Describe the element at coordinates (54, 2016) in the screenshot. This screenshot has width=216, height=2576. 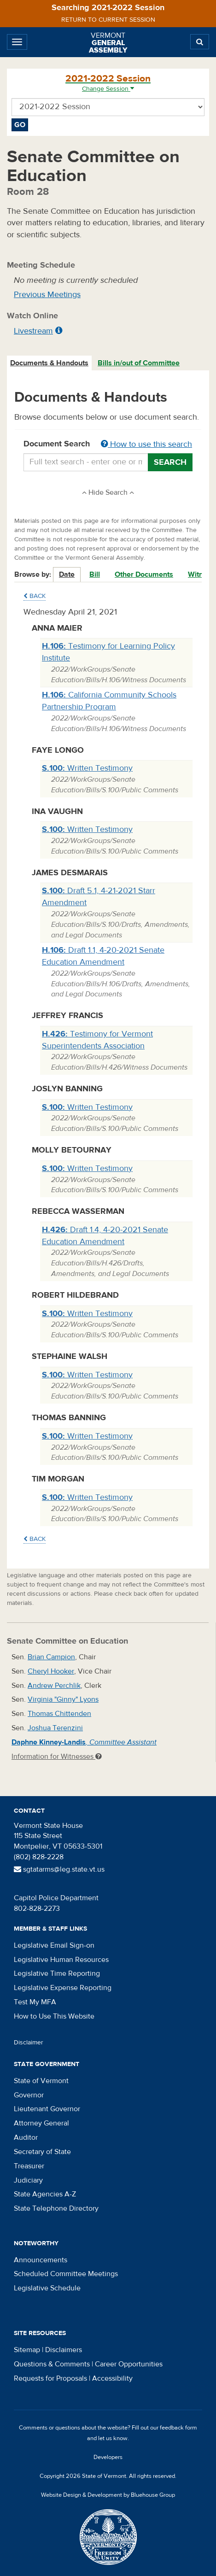
I see `How to Use This Website` at that location.